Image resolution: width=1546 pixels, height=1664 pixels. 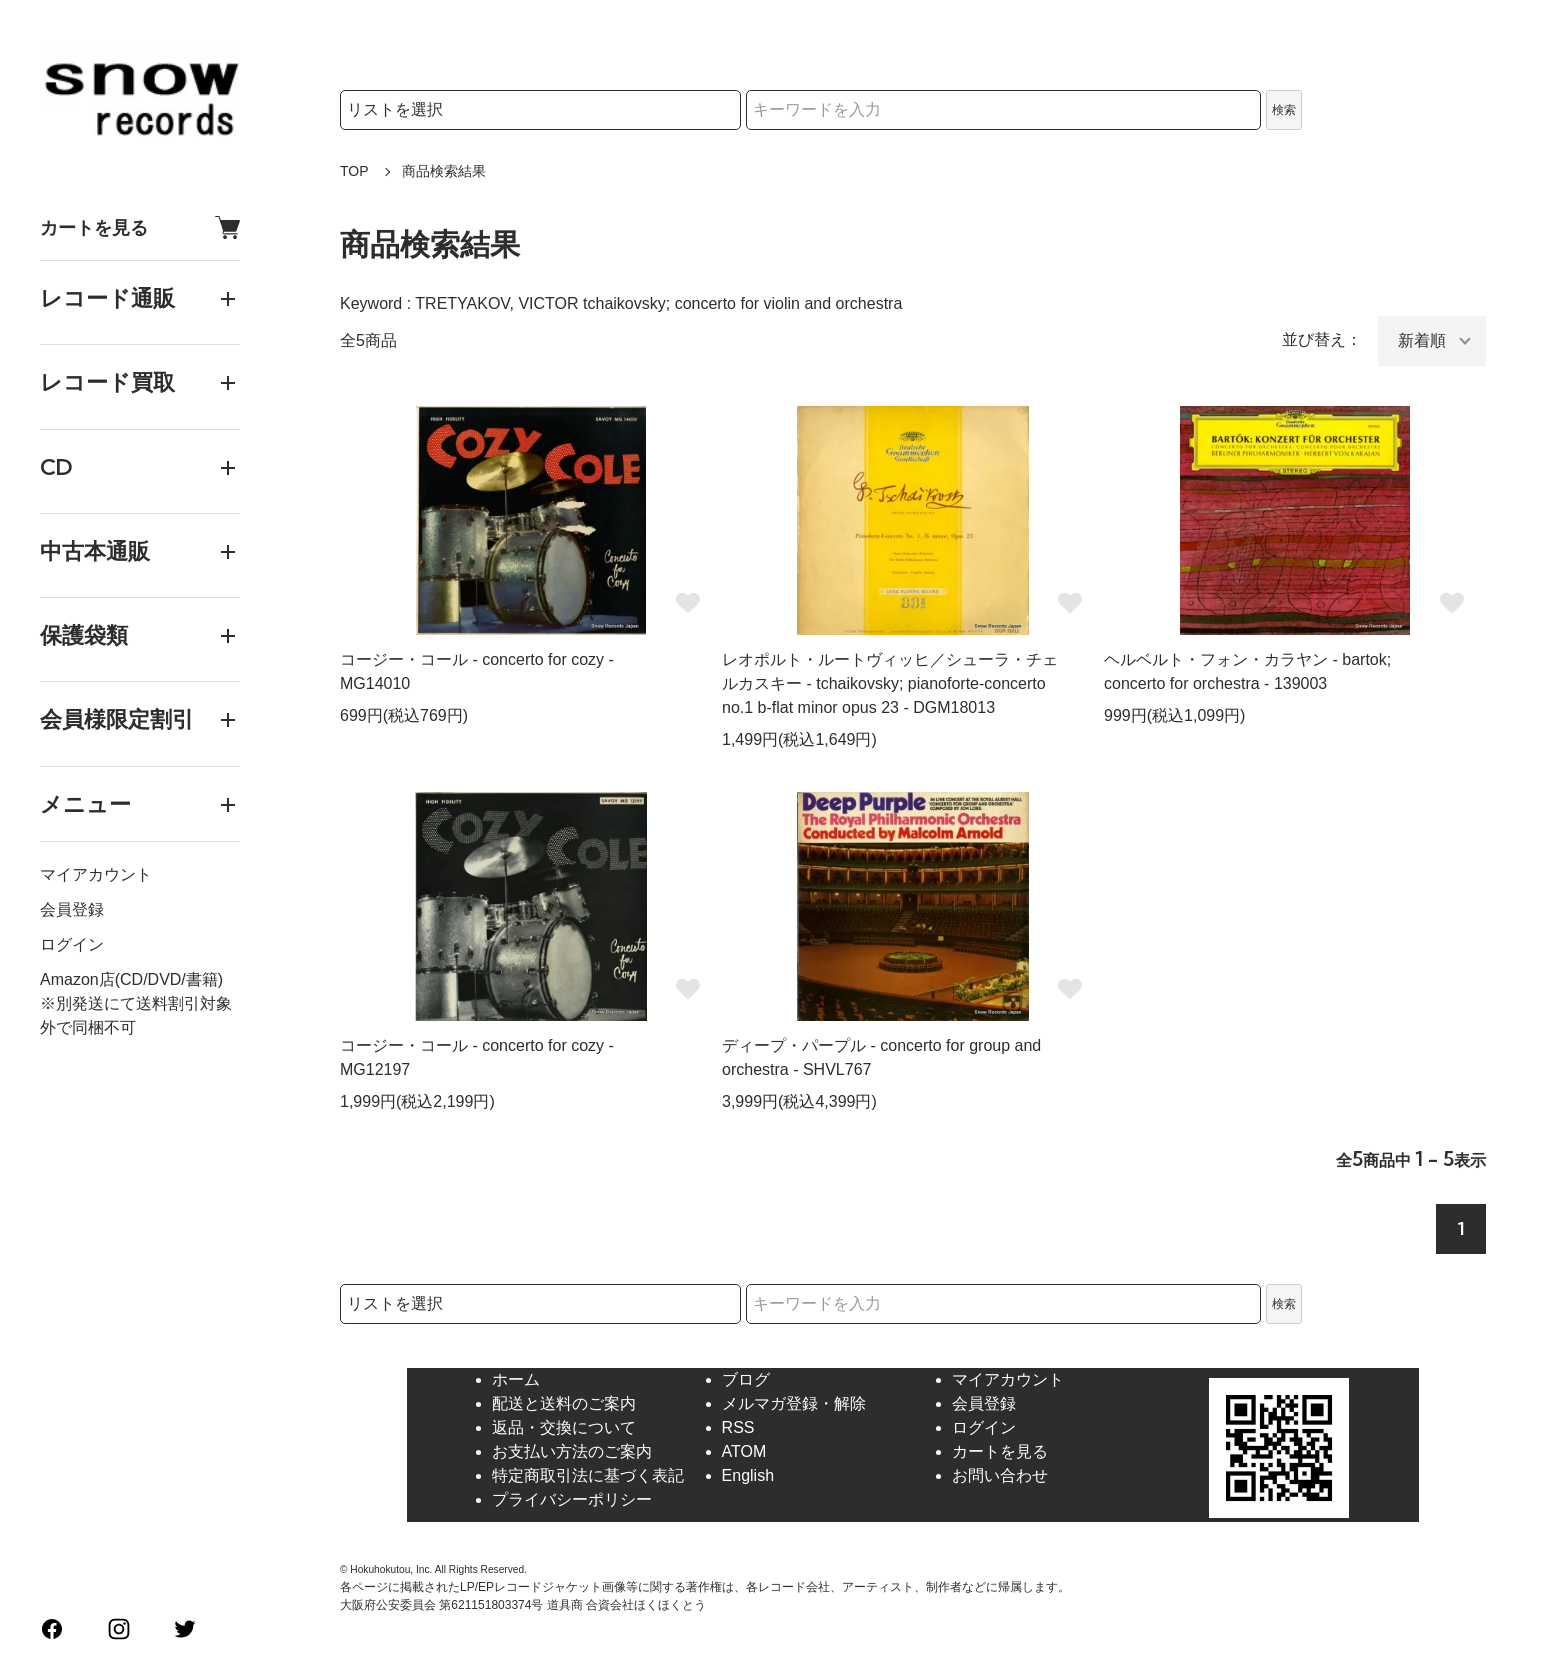 I want to click on お支払い方法のご案内, so click(x=572, y=1451).